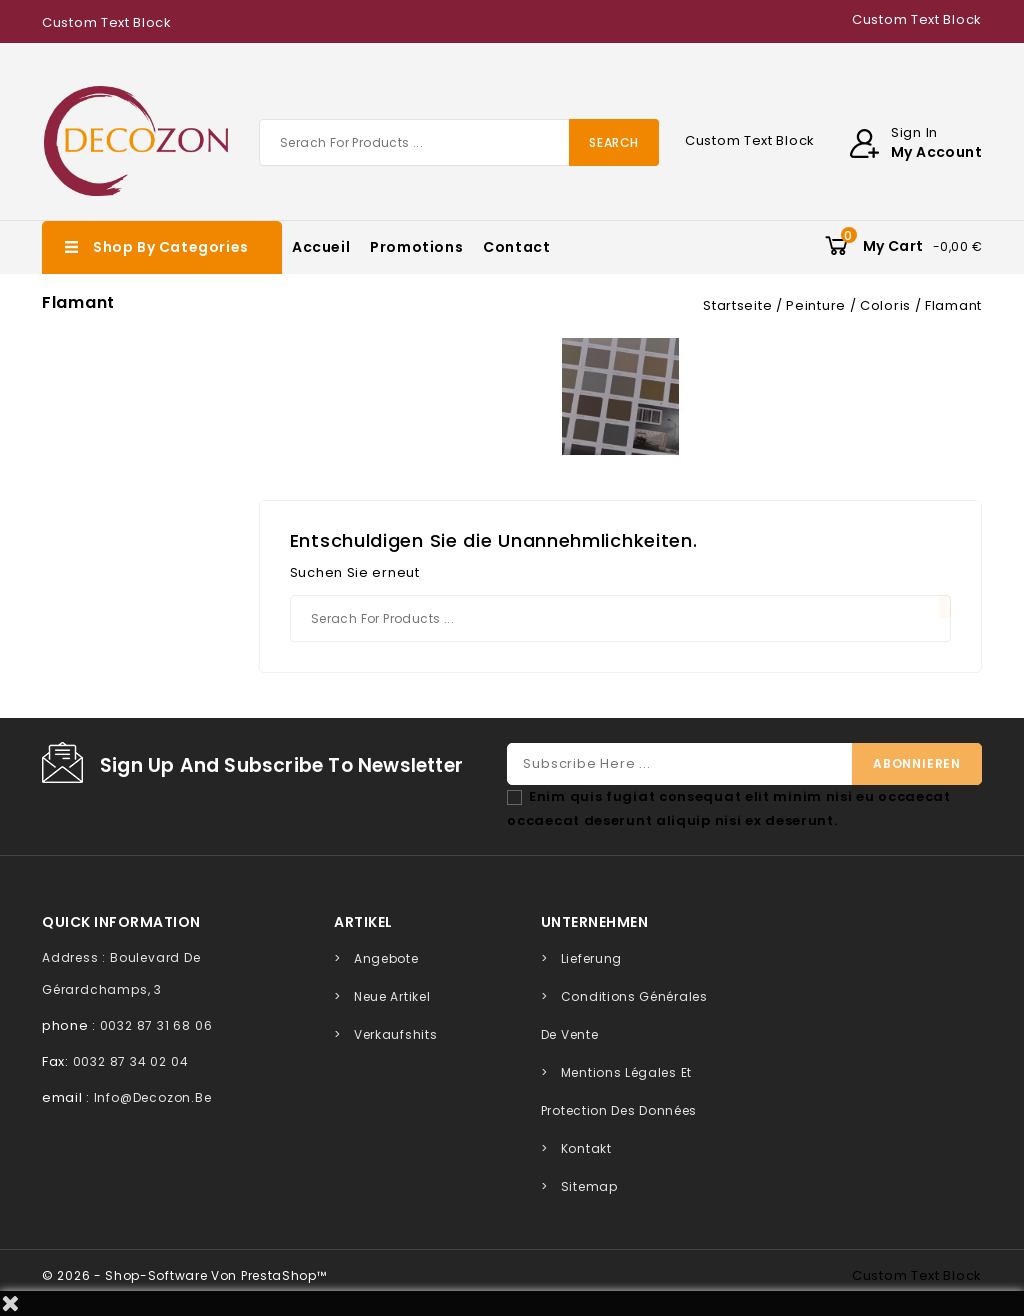  Describe the element at coordinates (516, 247) in the screenshot. I see `Contact` at that location.